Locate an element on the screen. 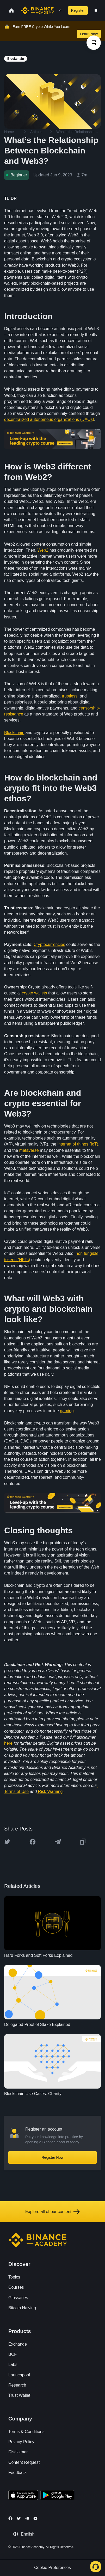 Image resolution: width=105 pixels, height=2576 pixels. Register is located at coordinates (78, 10).